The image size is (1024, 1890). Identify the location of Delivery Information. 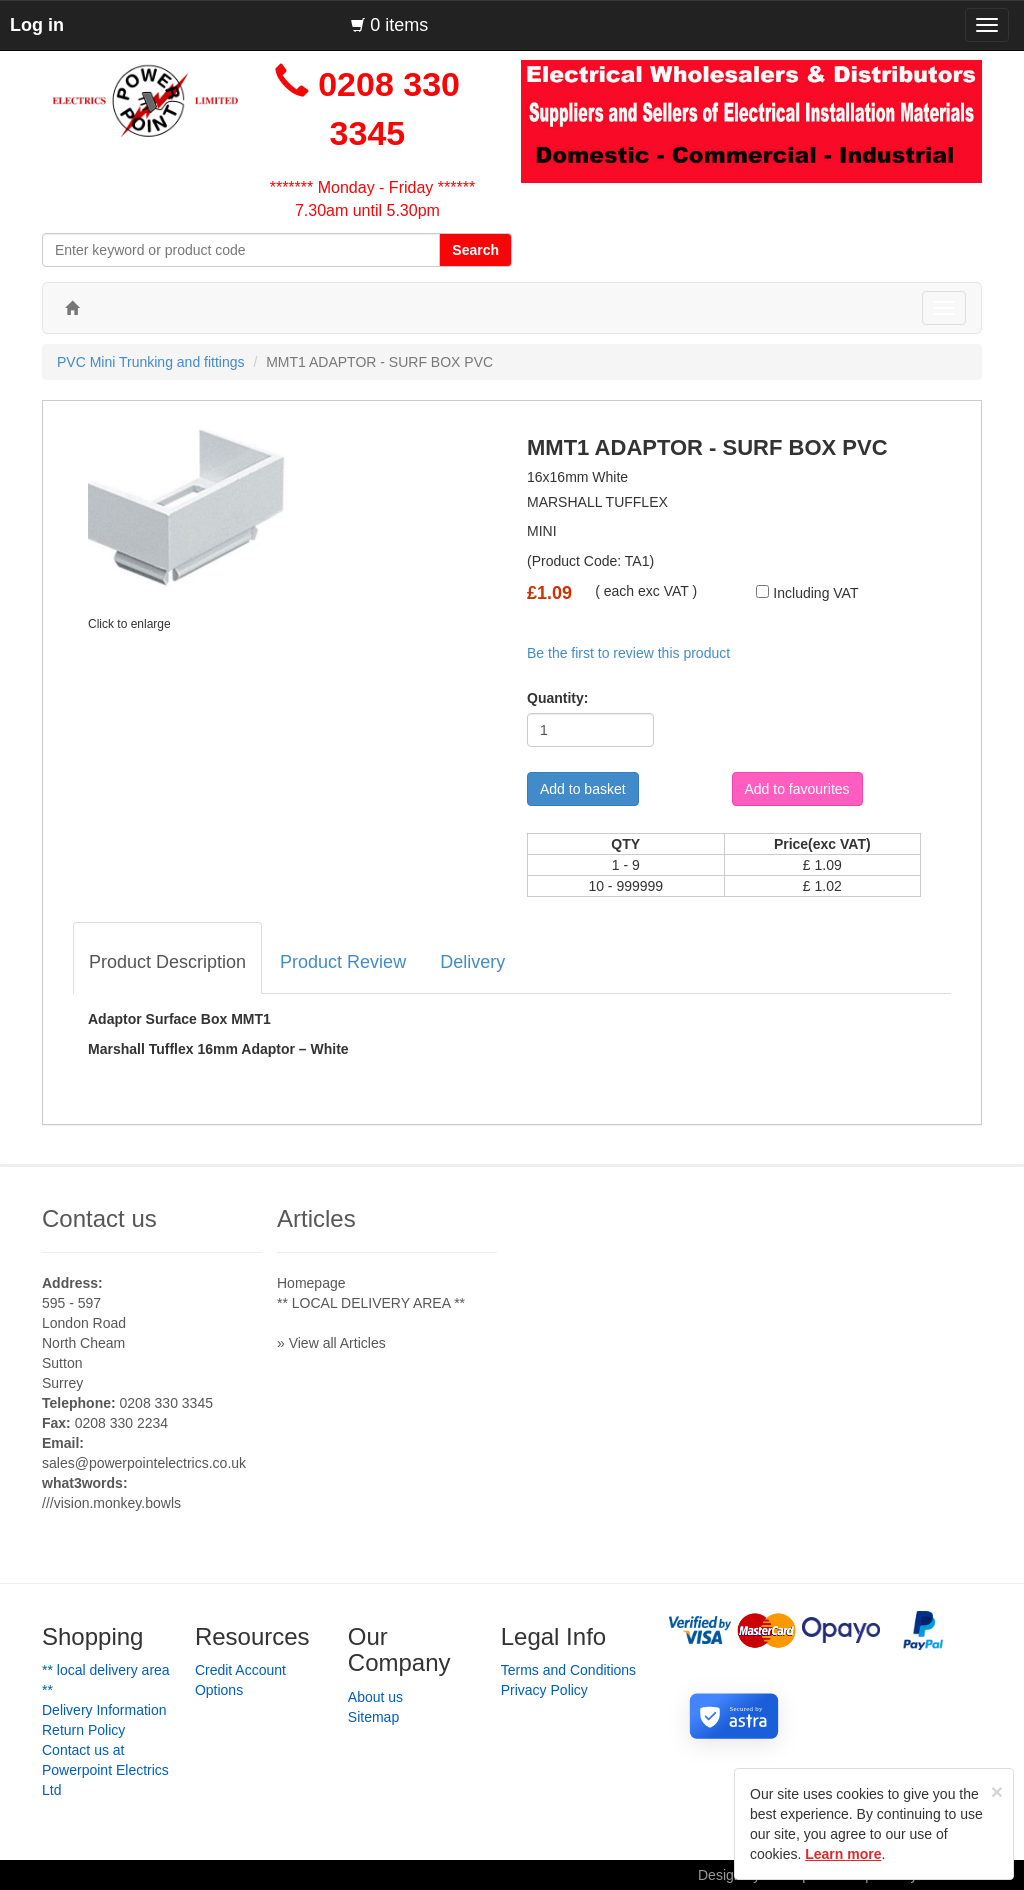
(104, 1710).